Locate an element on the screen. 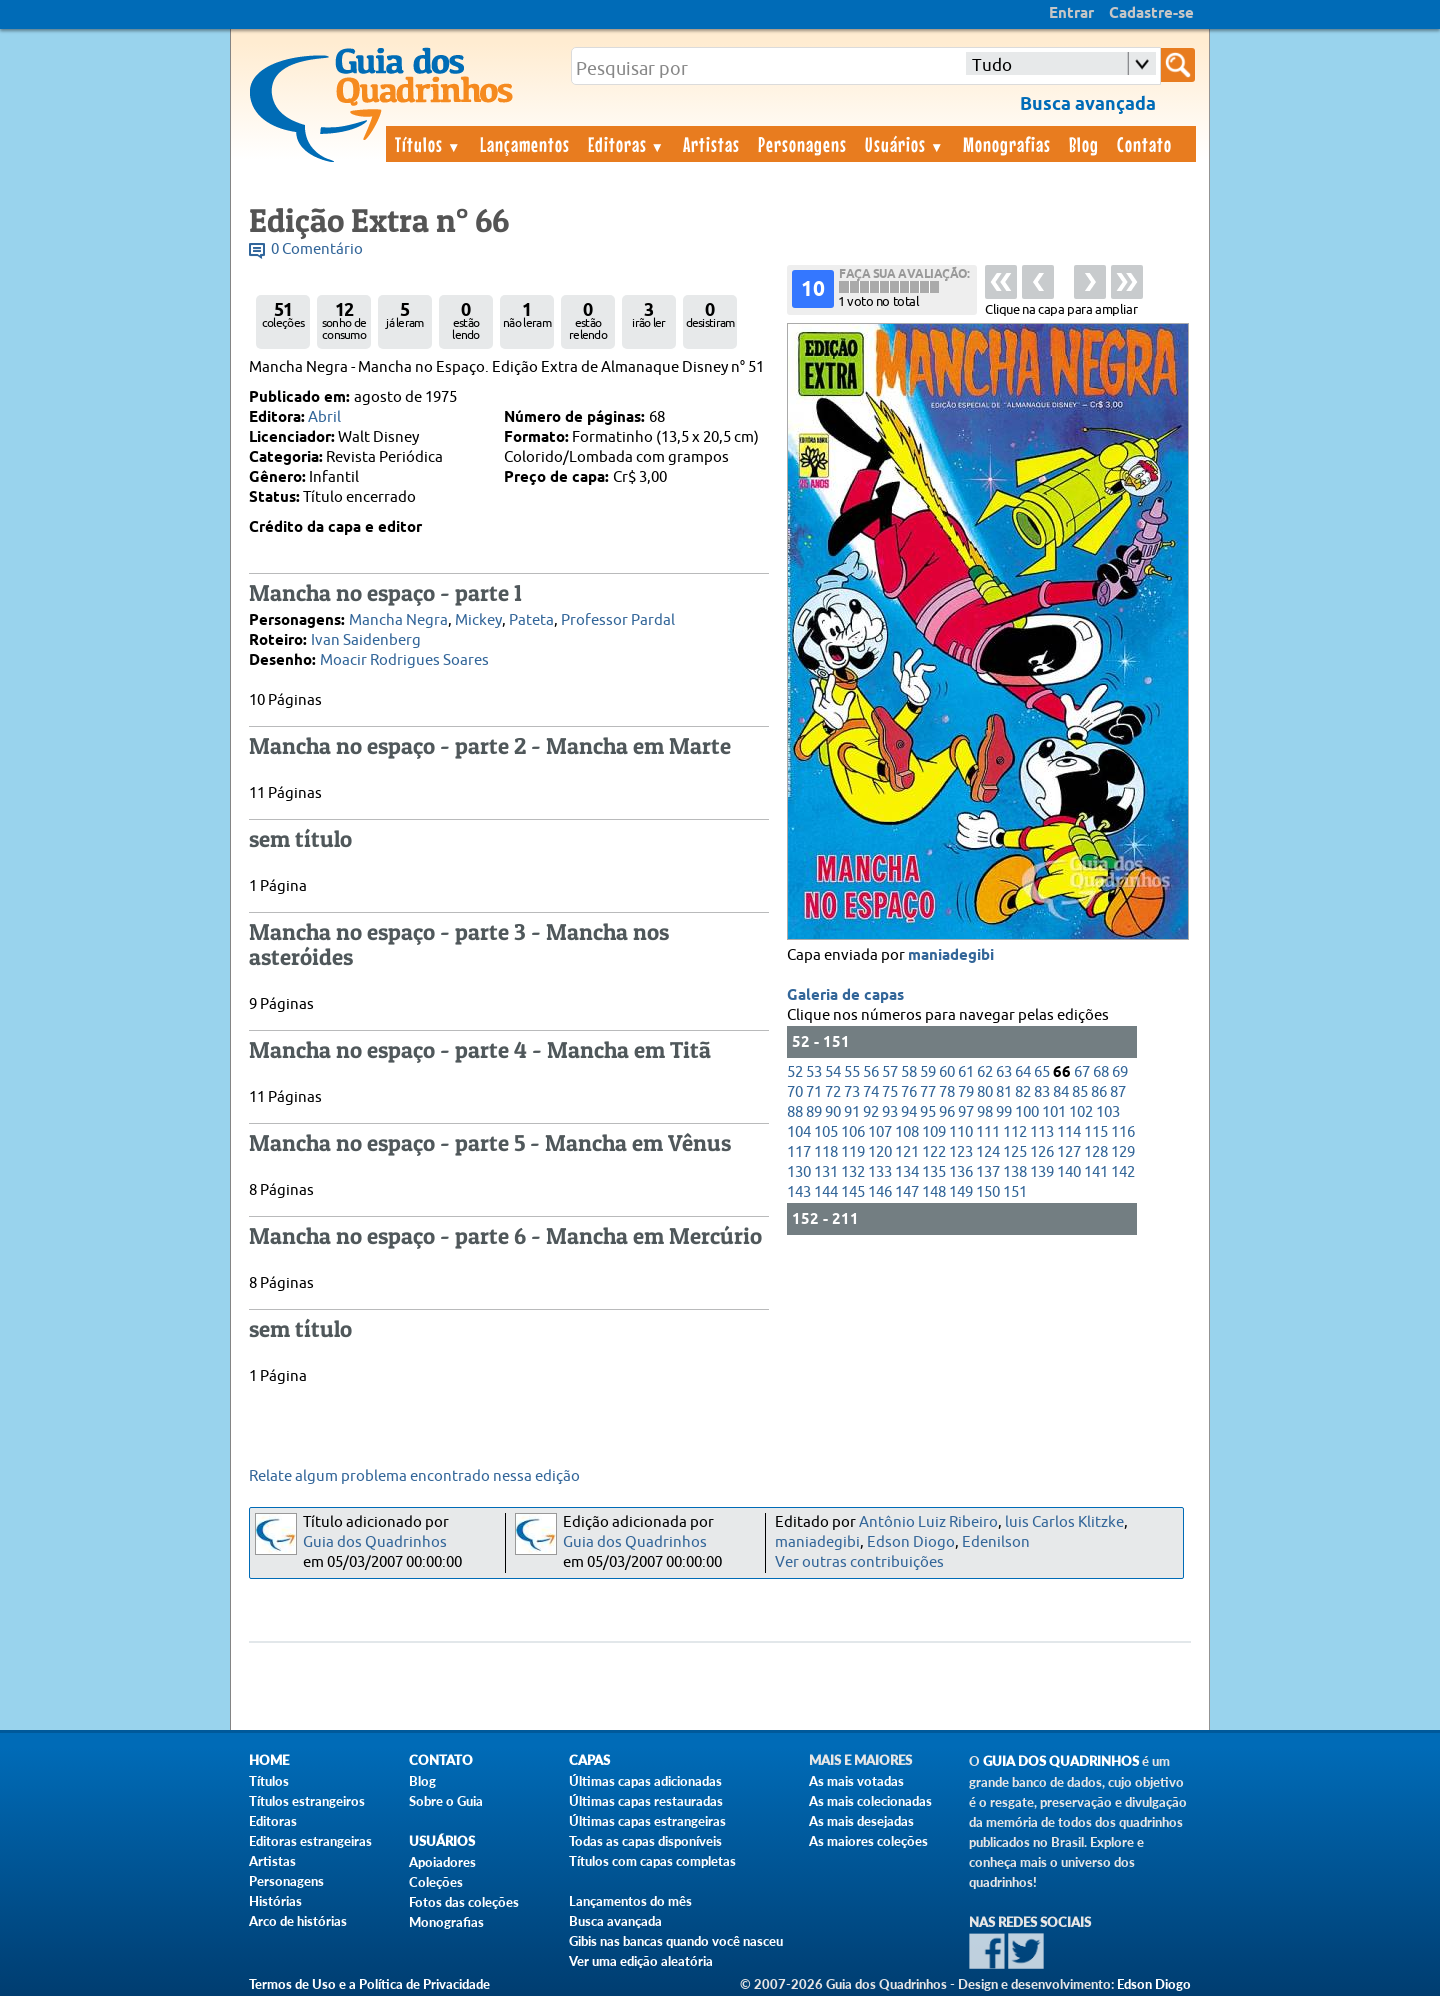 The width and height of the screenshot is (1440, 1996). Artistas is located at coordinates (711, 144).